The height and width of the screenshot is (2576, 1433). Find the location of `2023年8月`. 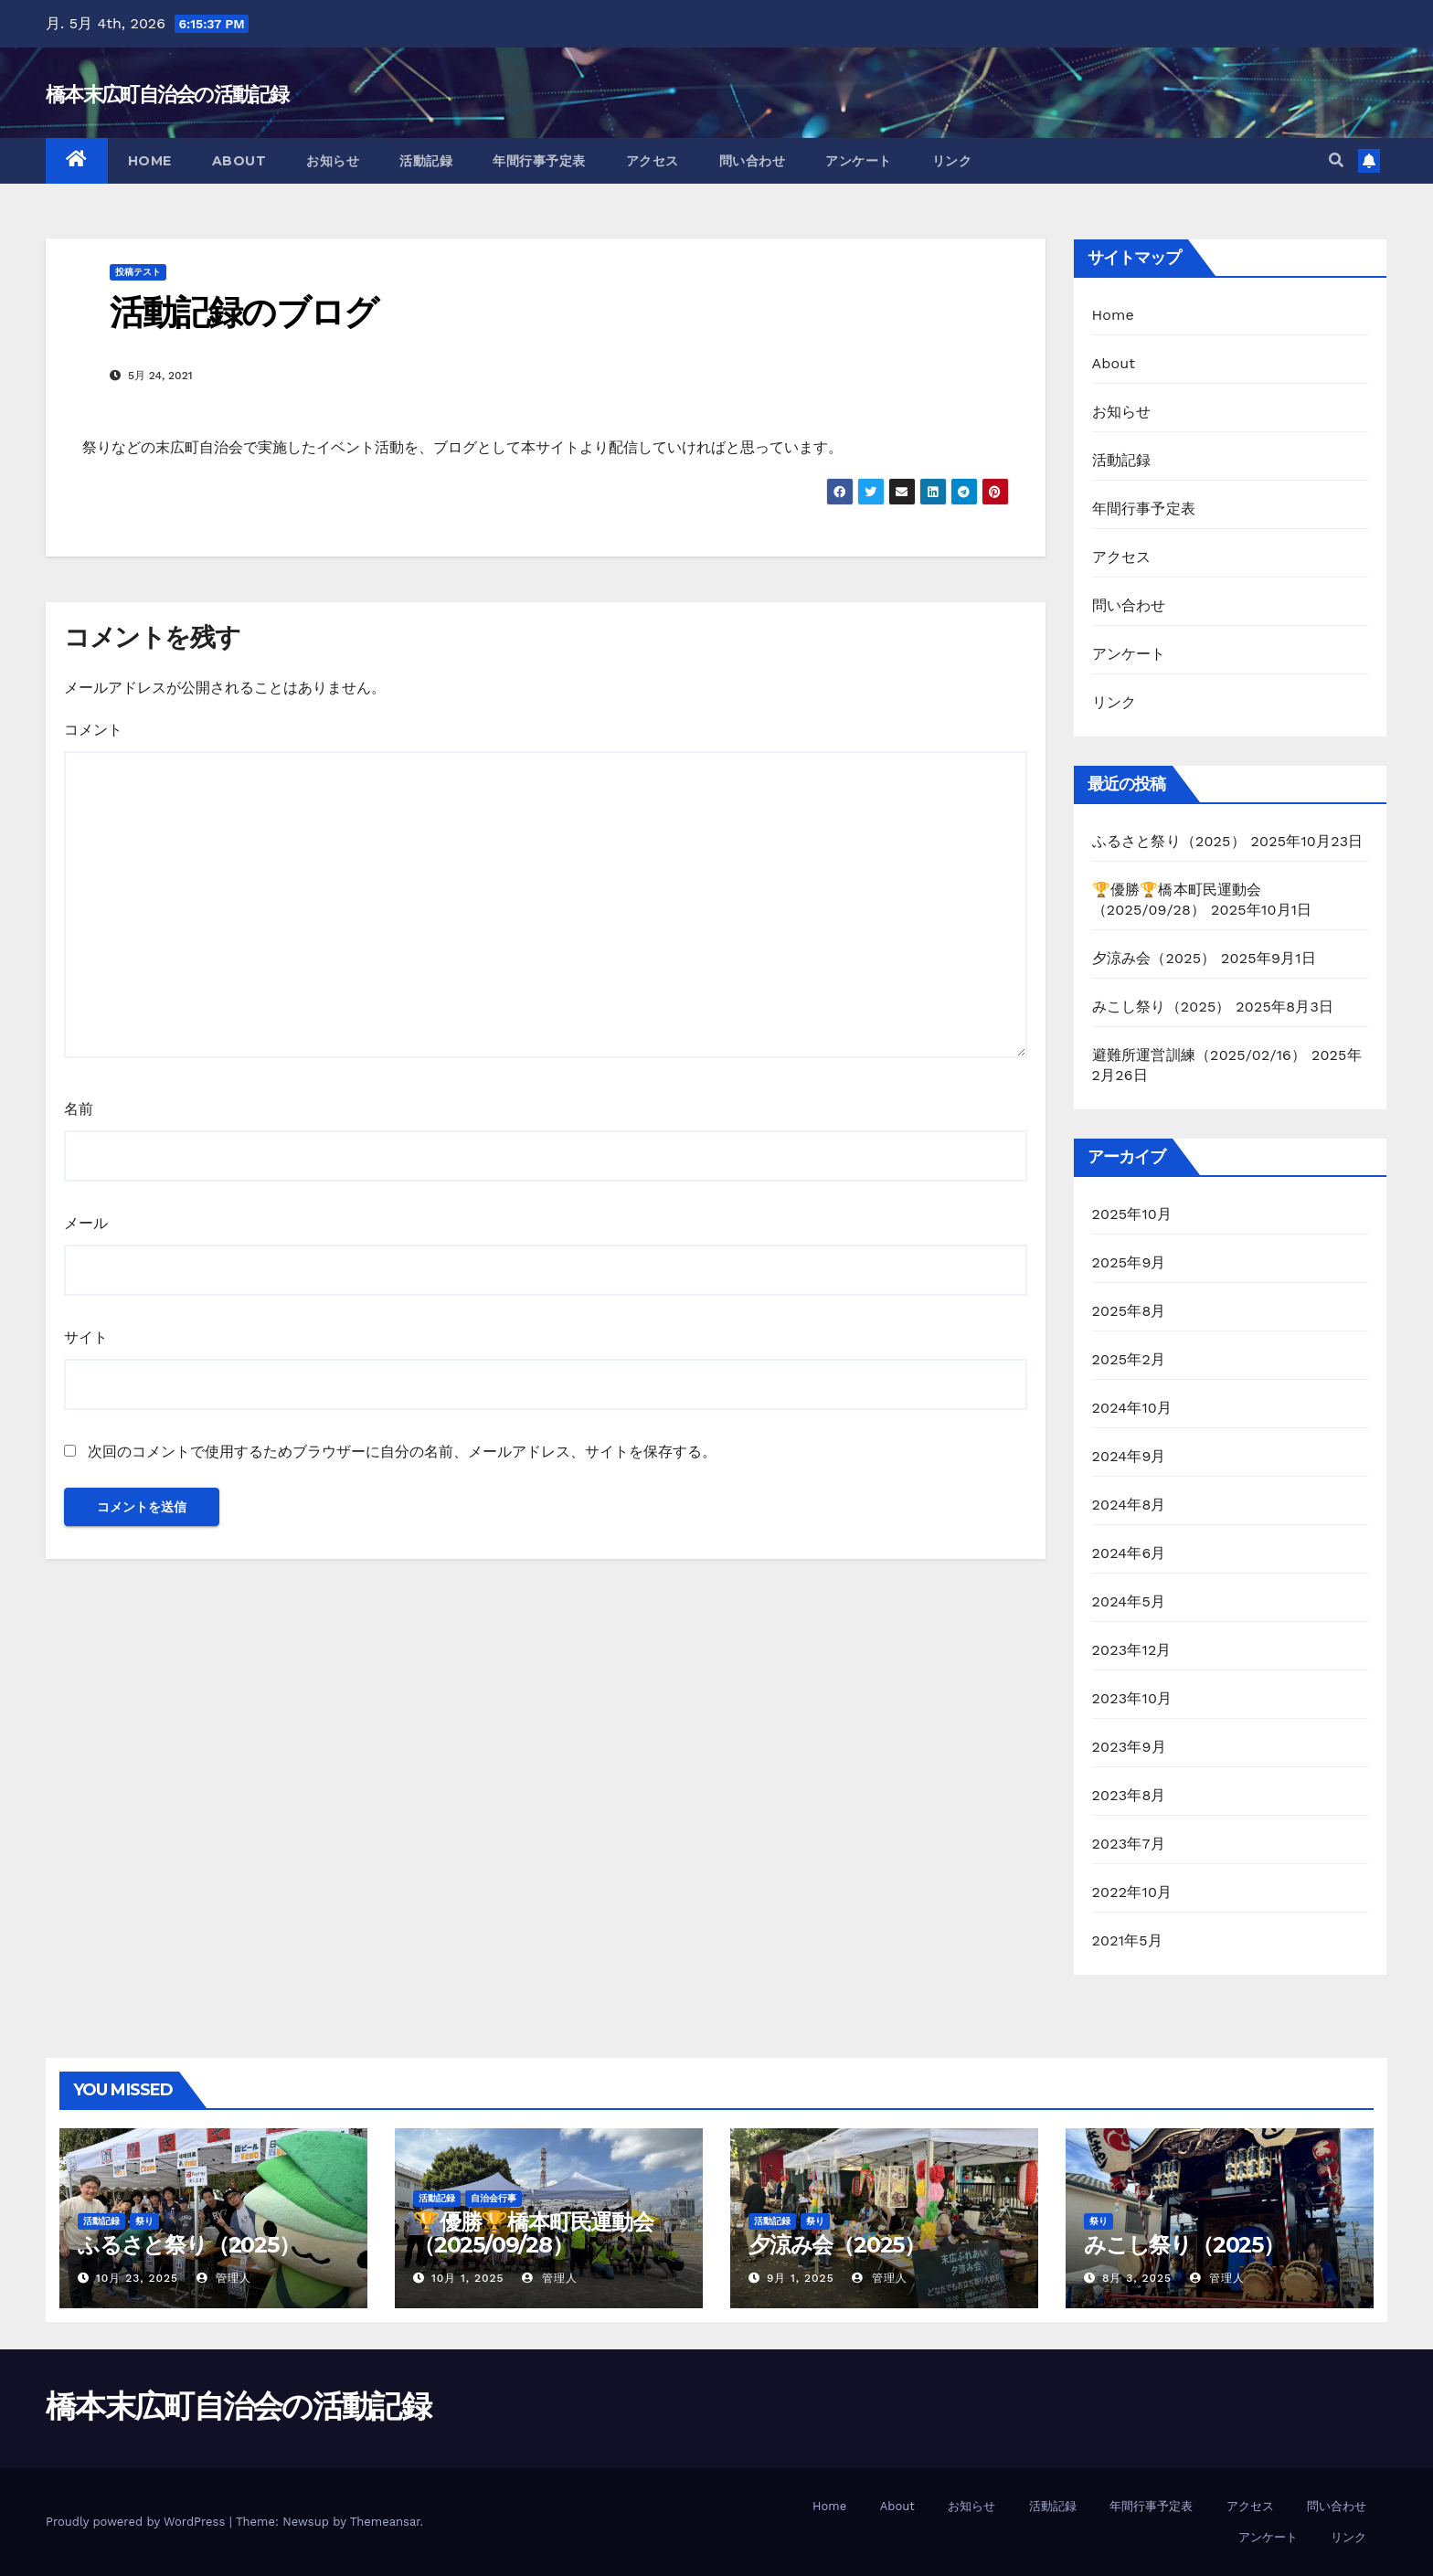

2023年8月 is located at coordinates (1129, 1795).